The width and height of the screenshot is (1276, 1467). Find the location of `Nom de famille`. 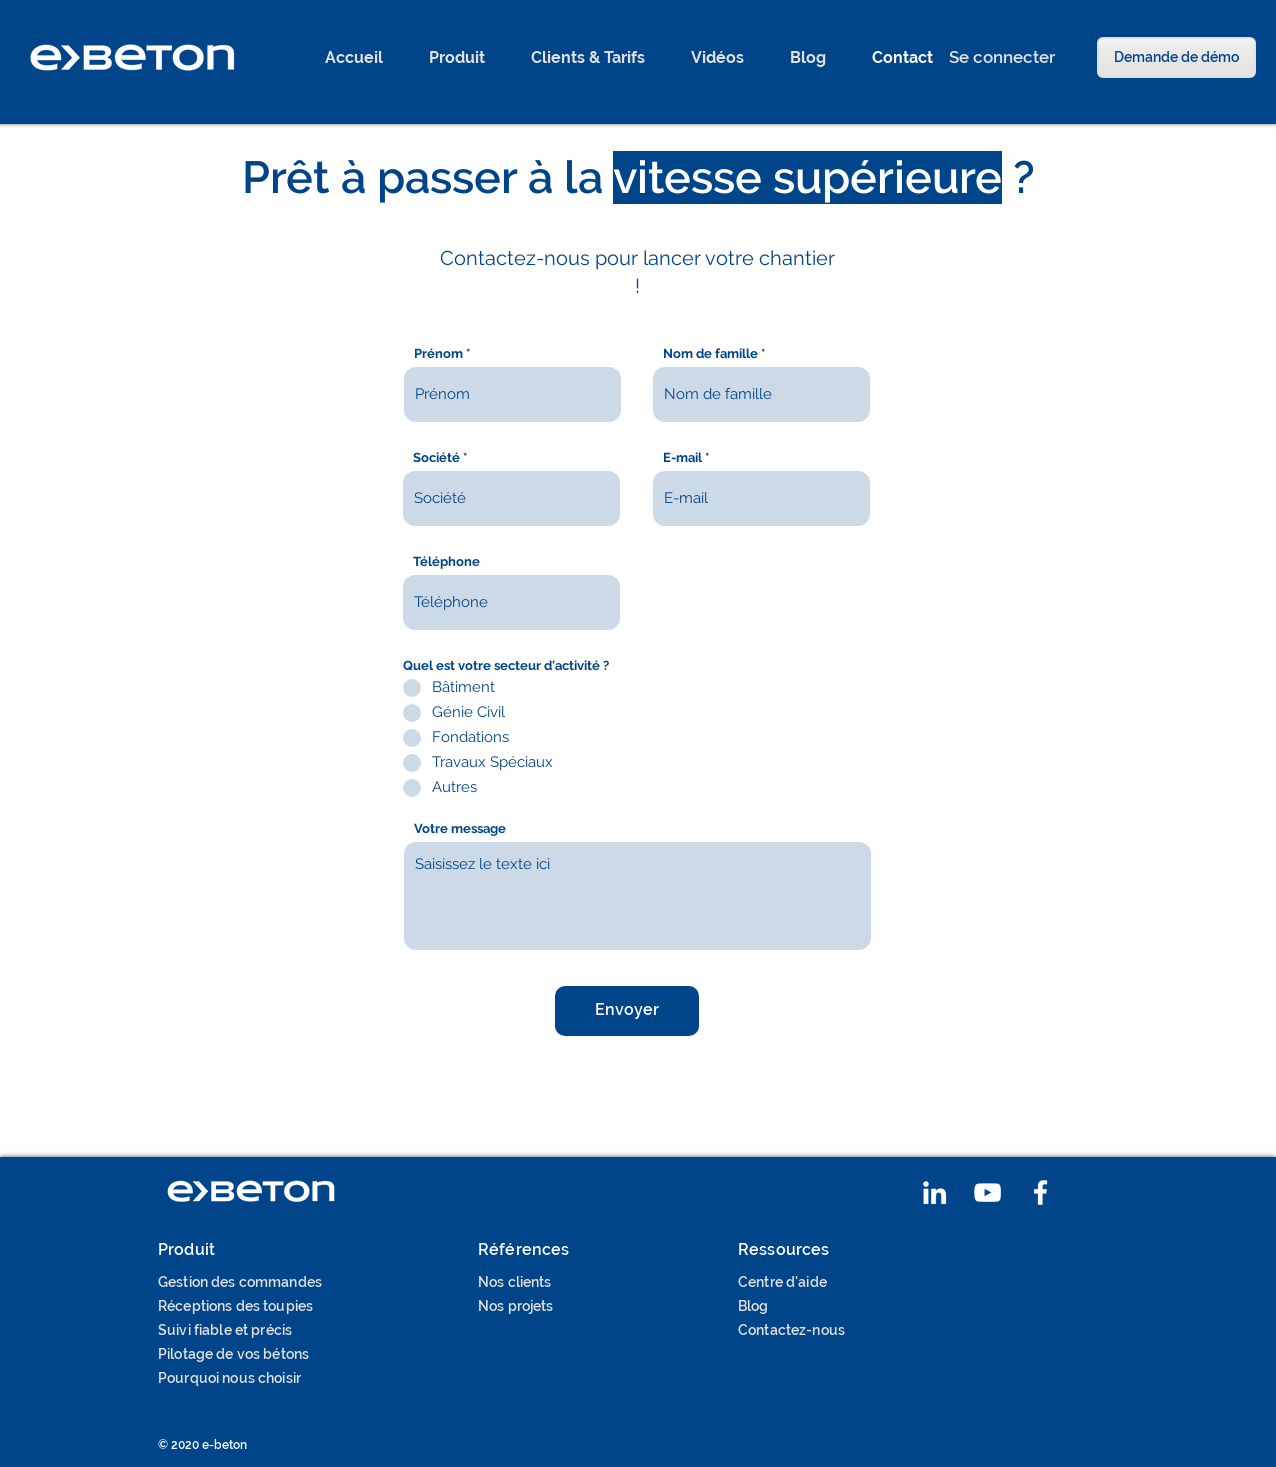

Nom de famille is located at coordinates (710, 353).